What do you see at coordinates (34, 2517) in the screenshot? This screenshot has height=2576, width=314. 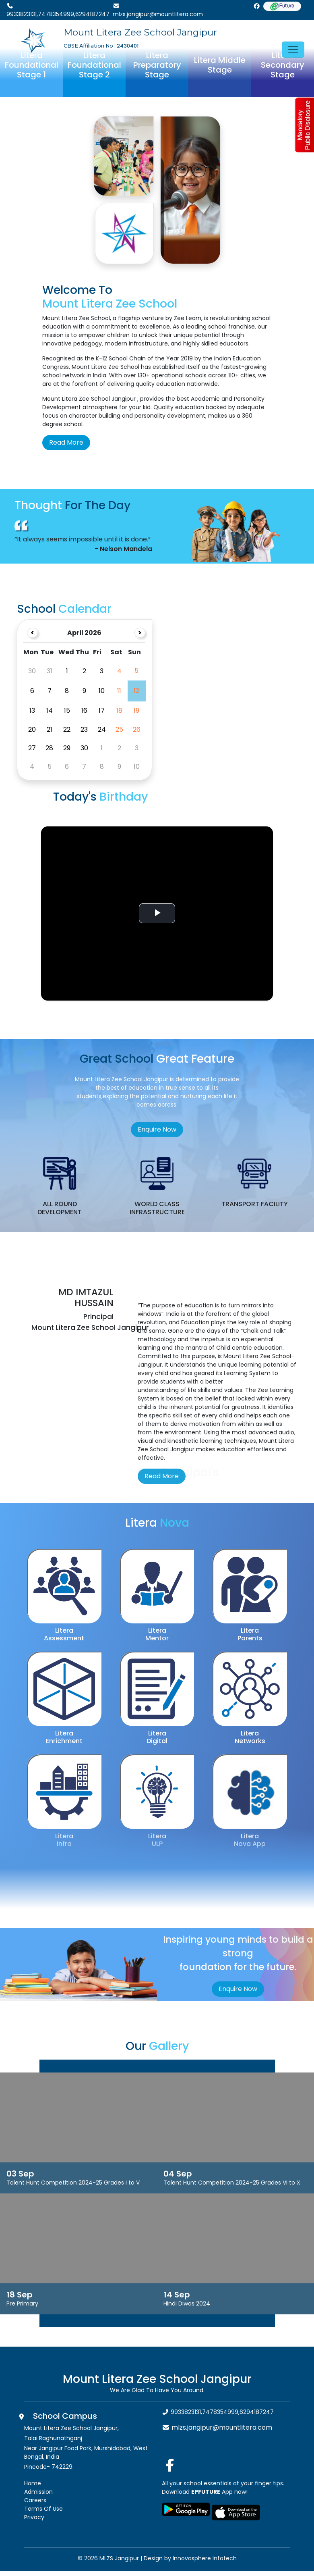 I see `Privacy` at bounding box center [34, 2517].